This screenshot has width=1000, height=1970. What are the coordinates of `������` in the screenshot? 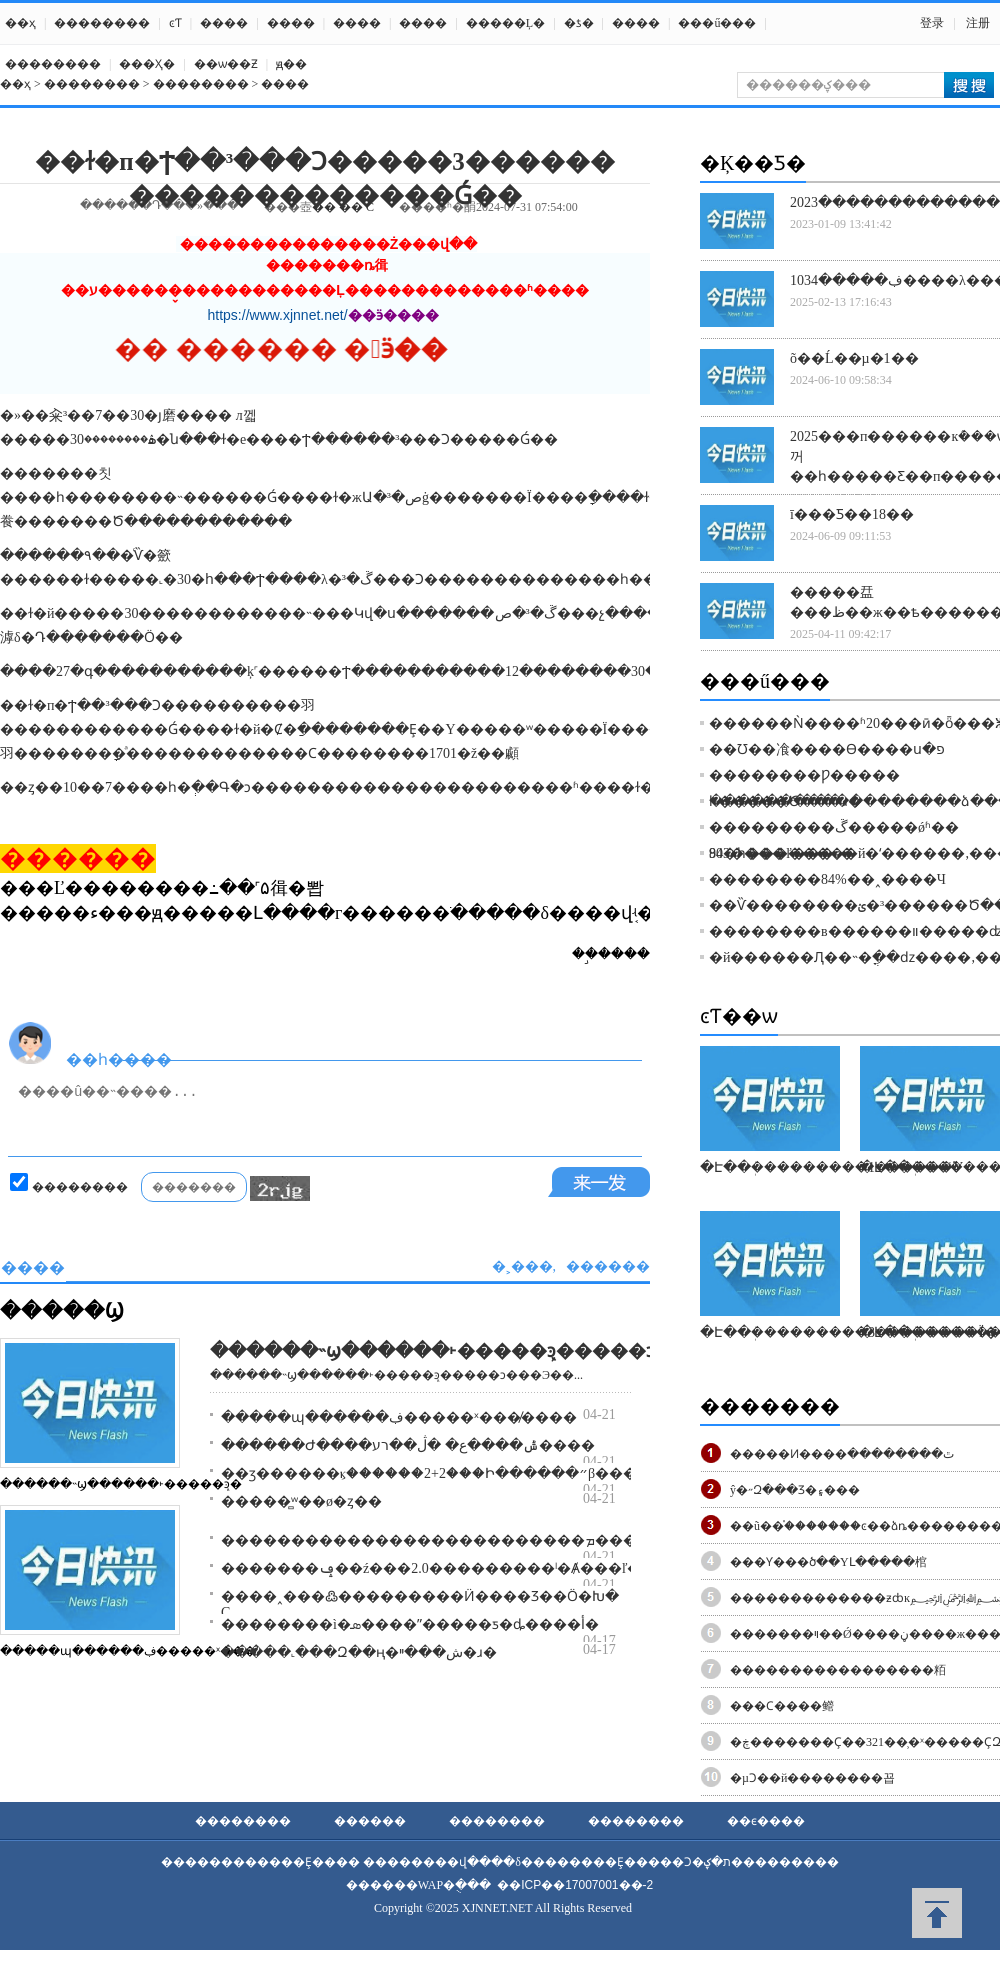 It's located at (370, 1821).